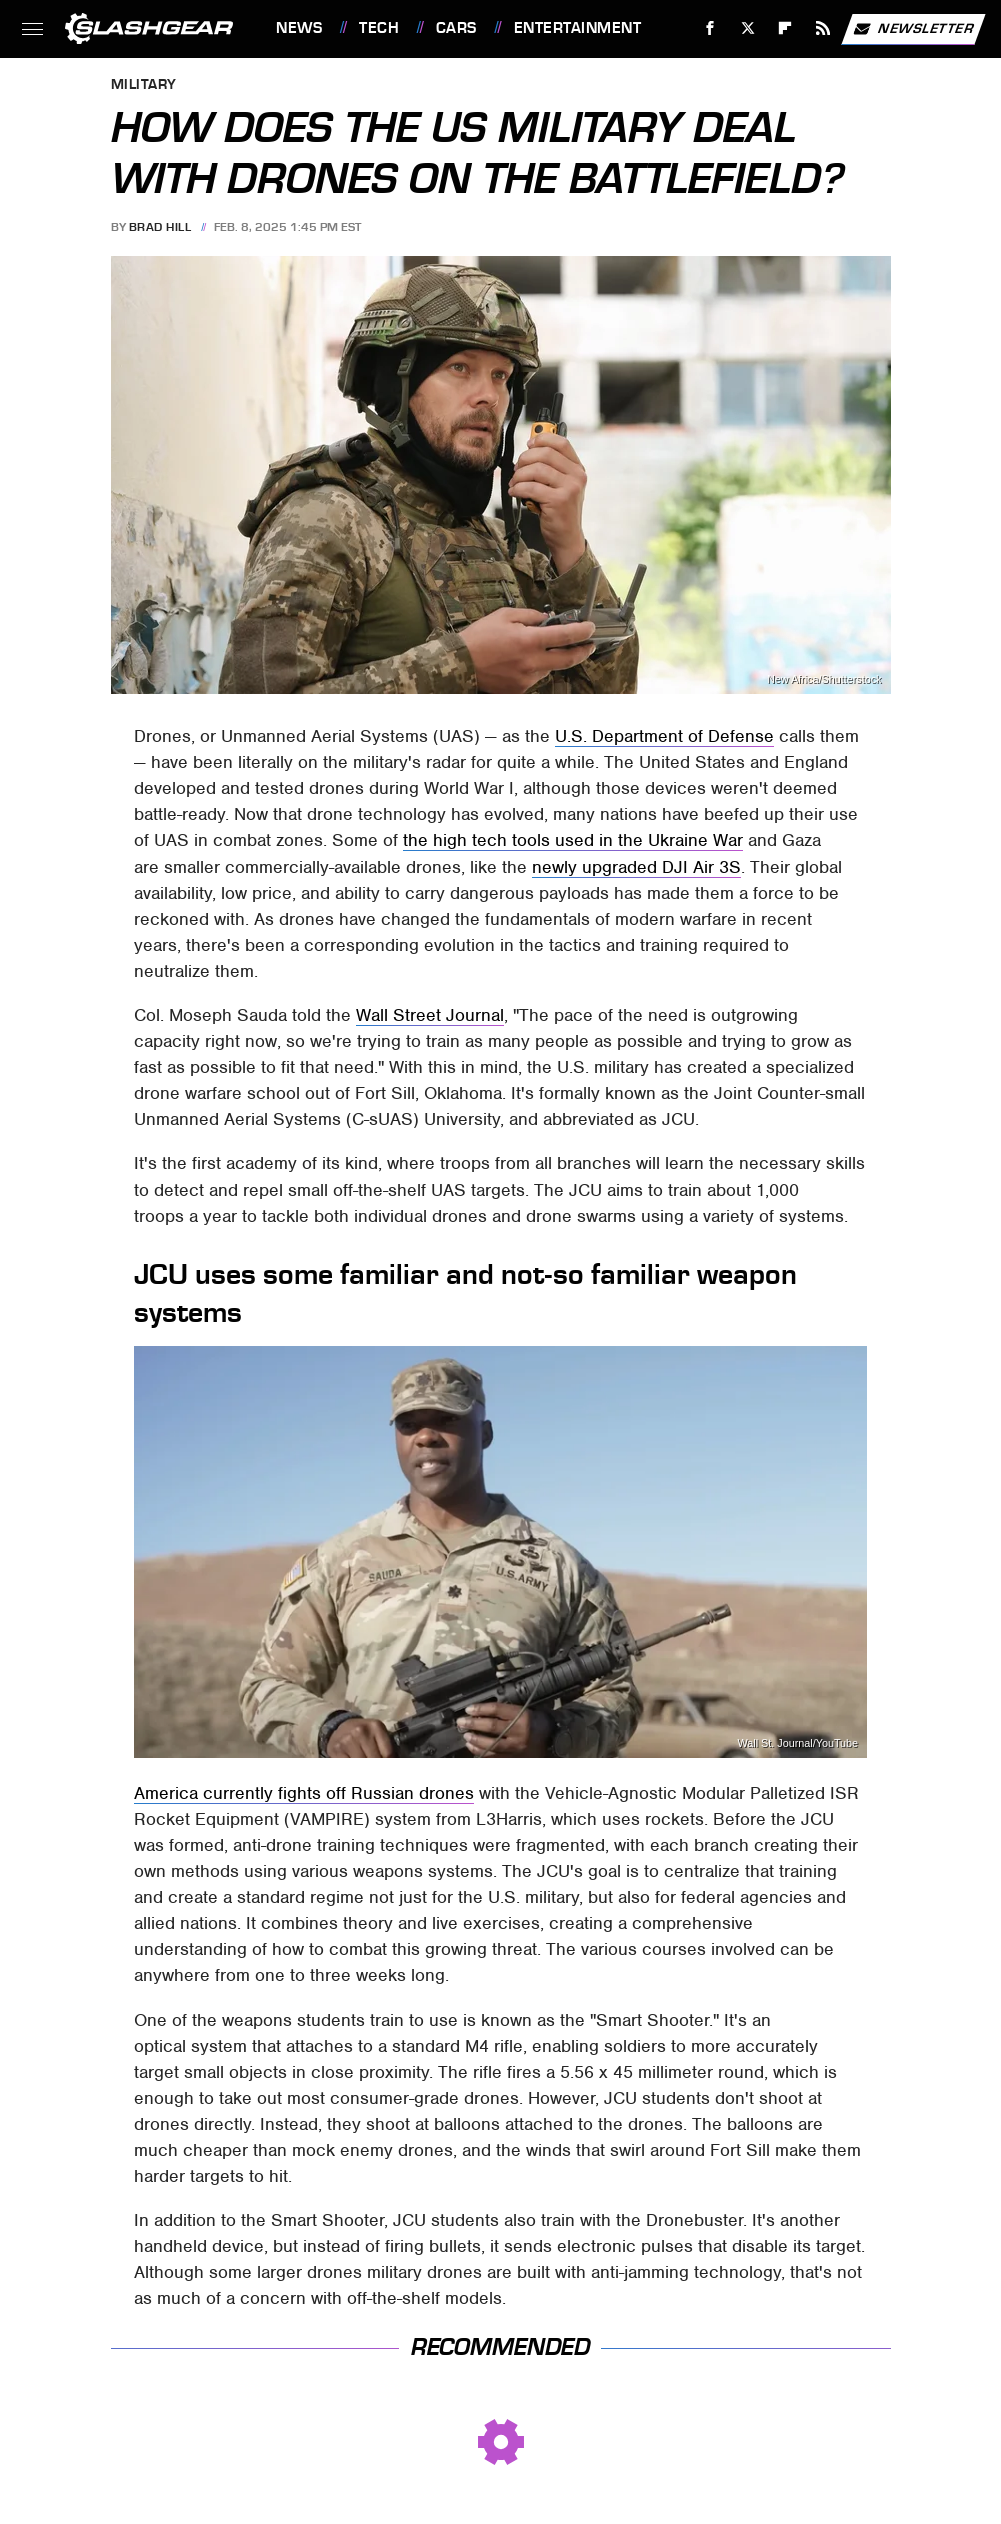  Describe the element at coordinates (747, 28) in the screenshot. I see `[Twitter]` at that location.